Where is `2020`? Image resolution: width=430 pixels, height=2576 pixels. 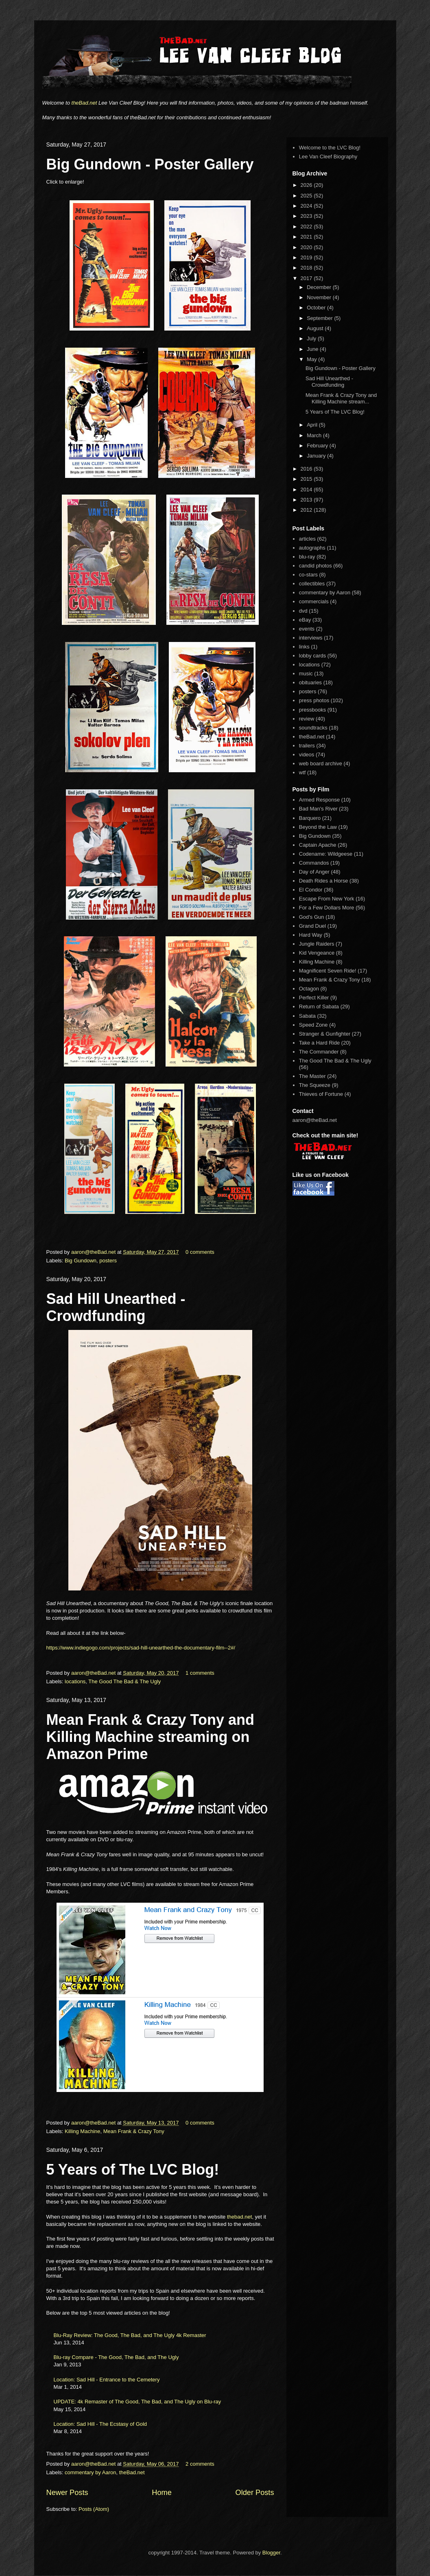
2020 is located at coordinates (307, 247).